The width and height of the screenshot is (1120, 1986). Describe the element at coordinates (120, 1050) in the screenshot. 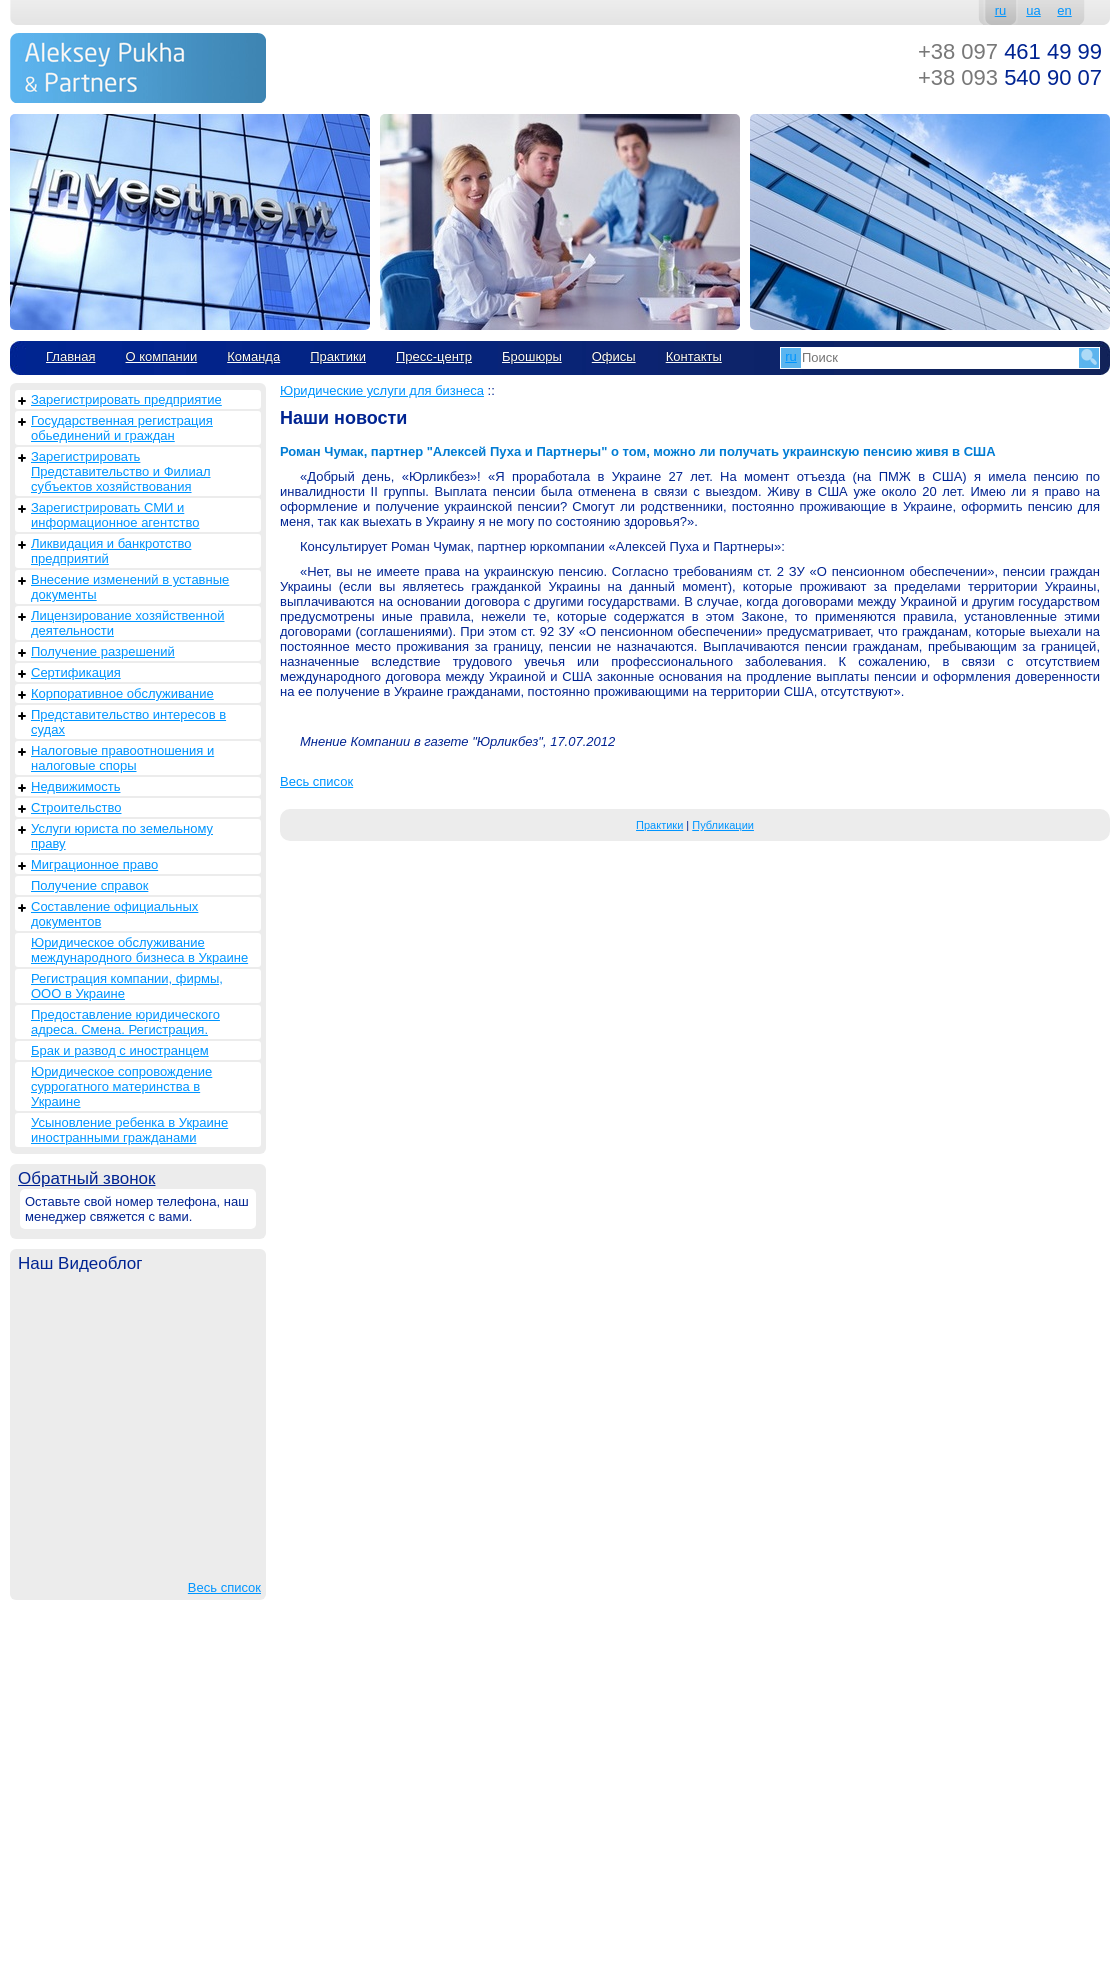

I see `Брак и развод с иностранцем` at that location.